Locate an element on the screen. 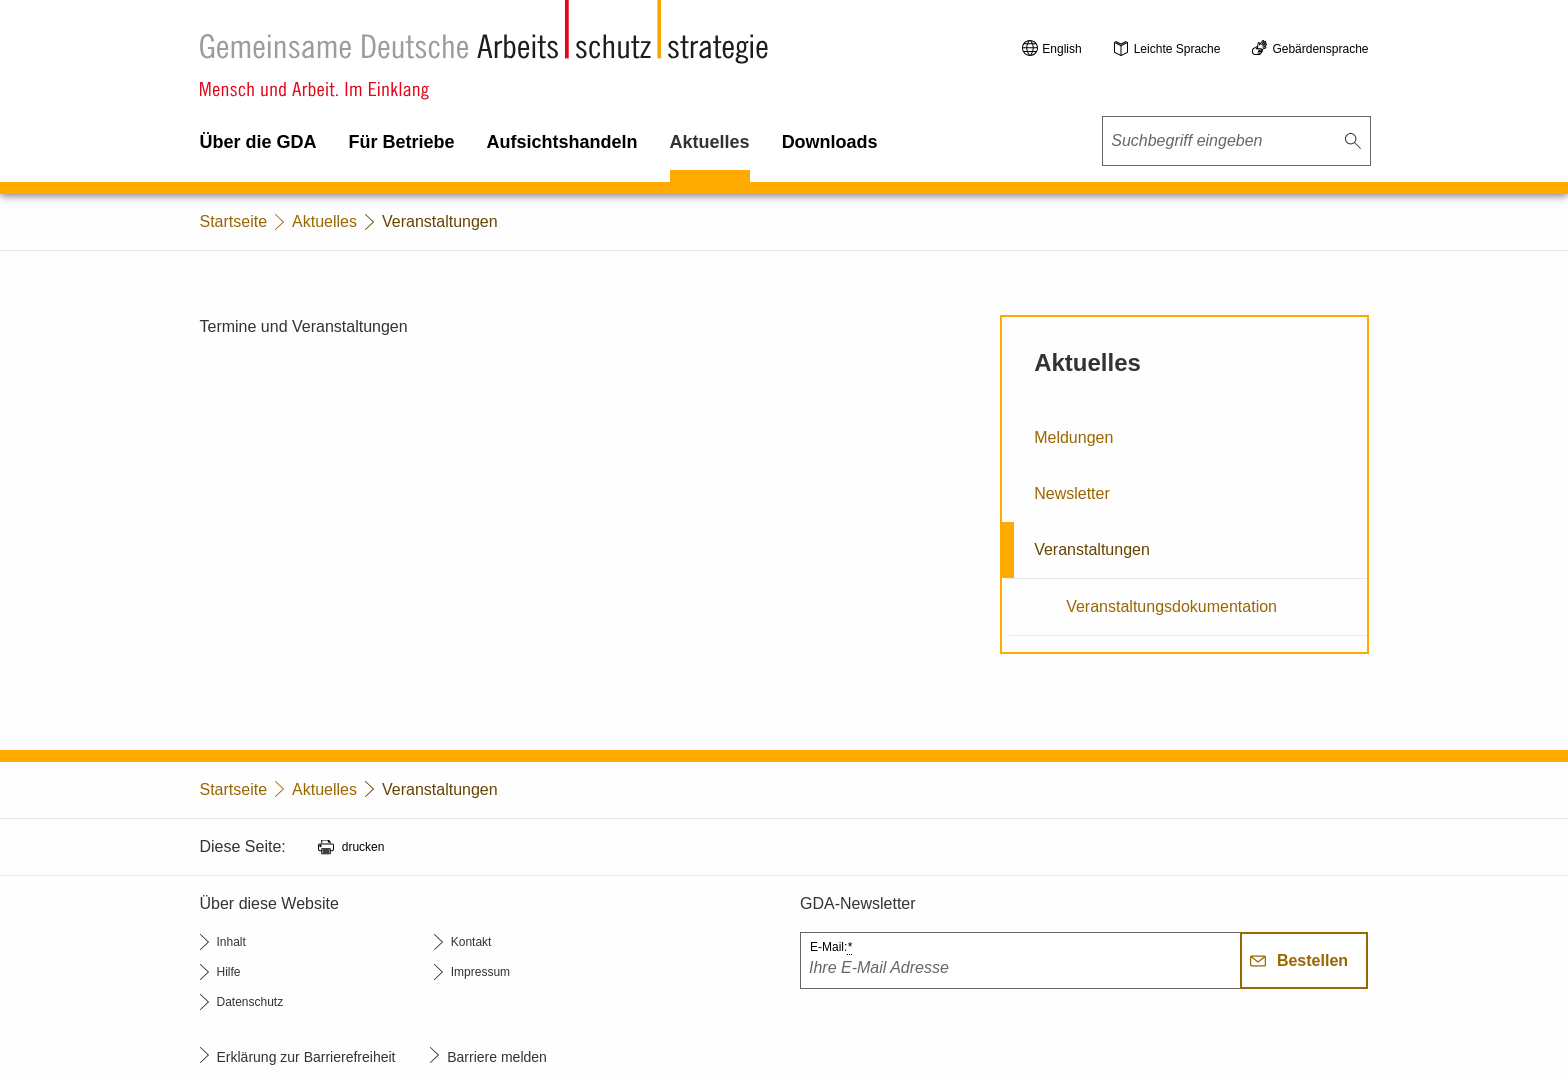 This screenshot has width=1568, height=1078. English is located at coordinates (1061, 49).